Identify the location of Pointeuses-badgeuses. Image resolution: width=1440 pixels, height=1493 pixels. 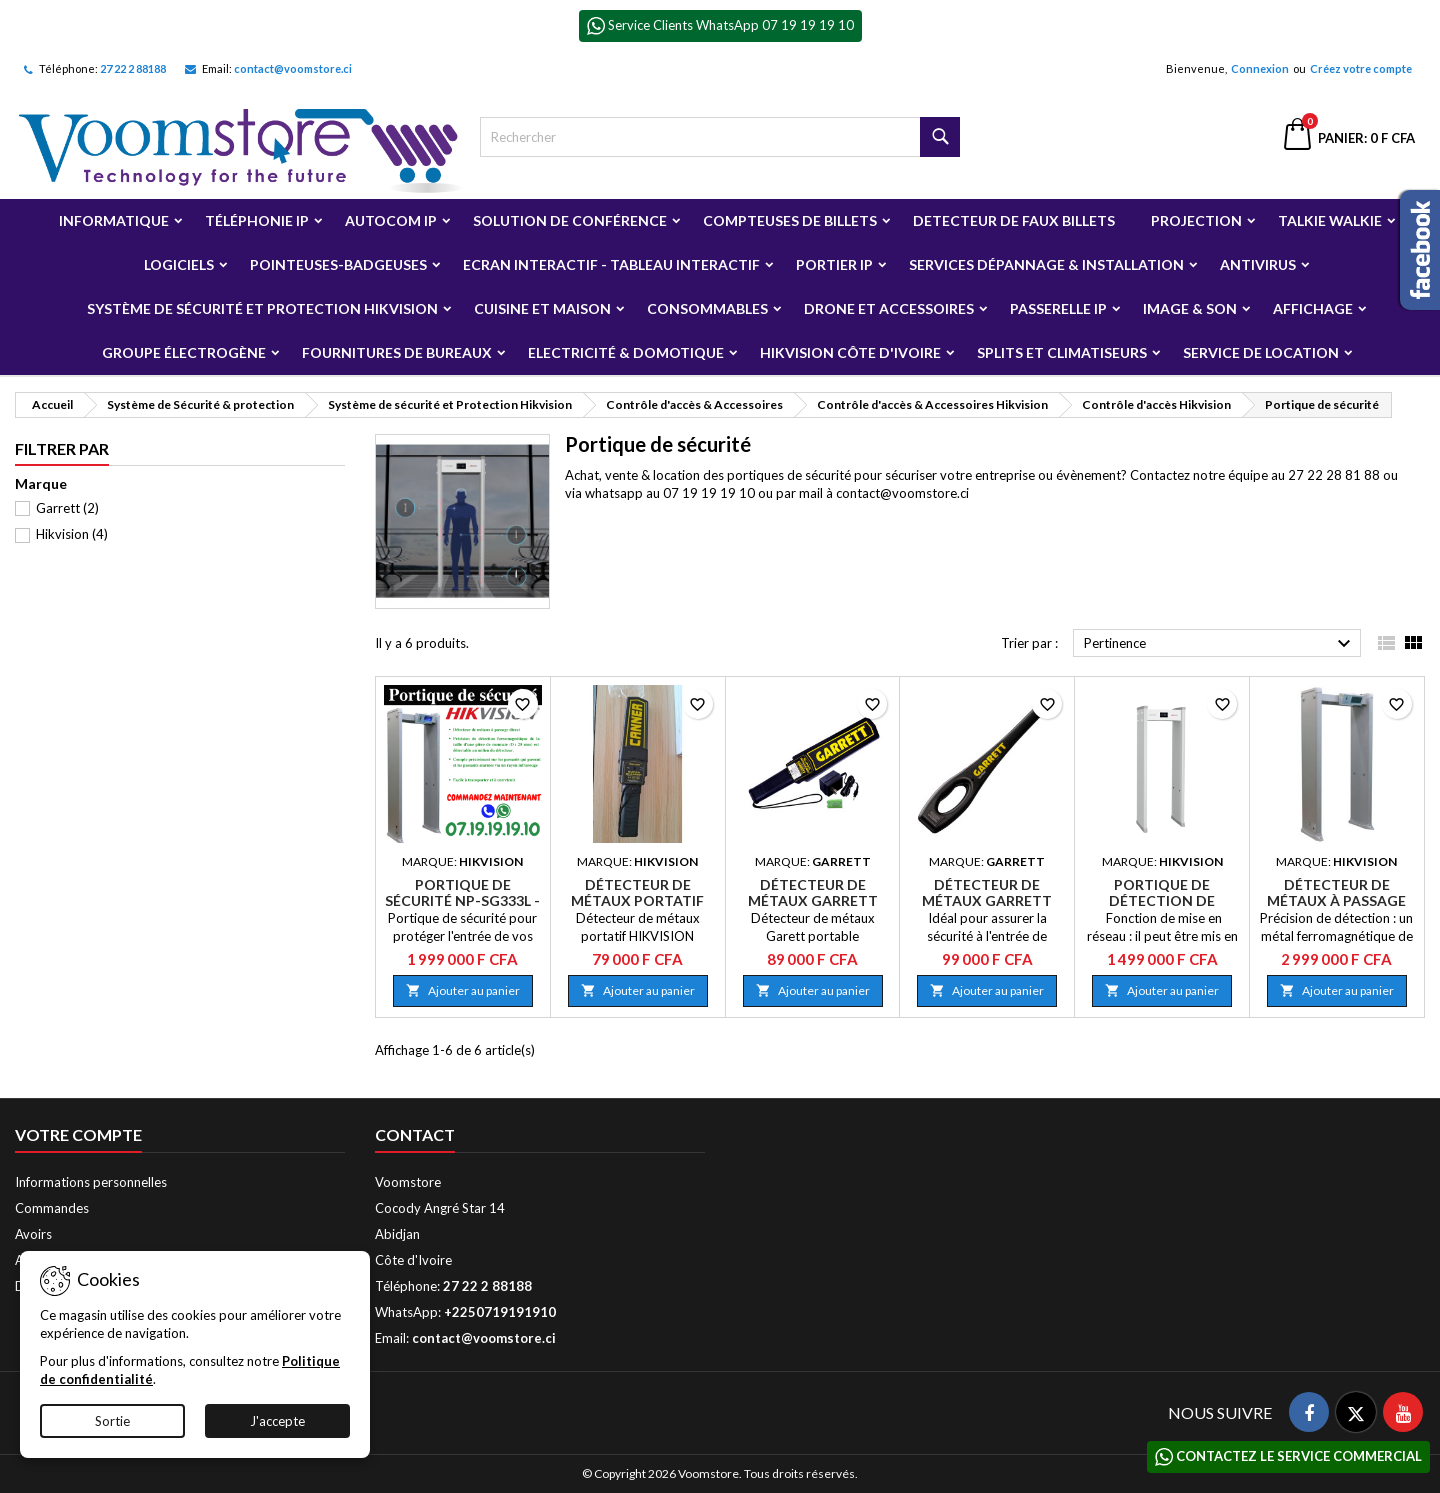
(338, 264).